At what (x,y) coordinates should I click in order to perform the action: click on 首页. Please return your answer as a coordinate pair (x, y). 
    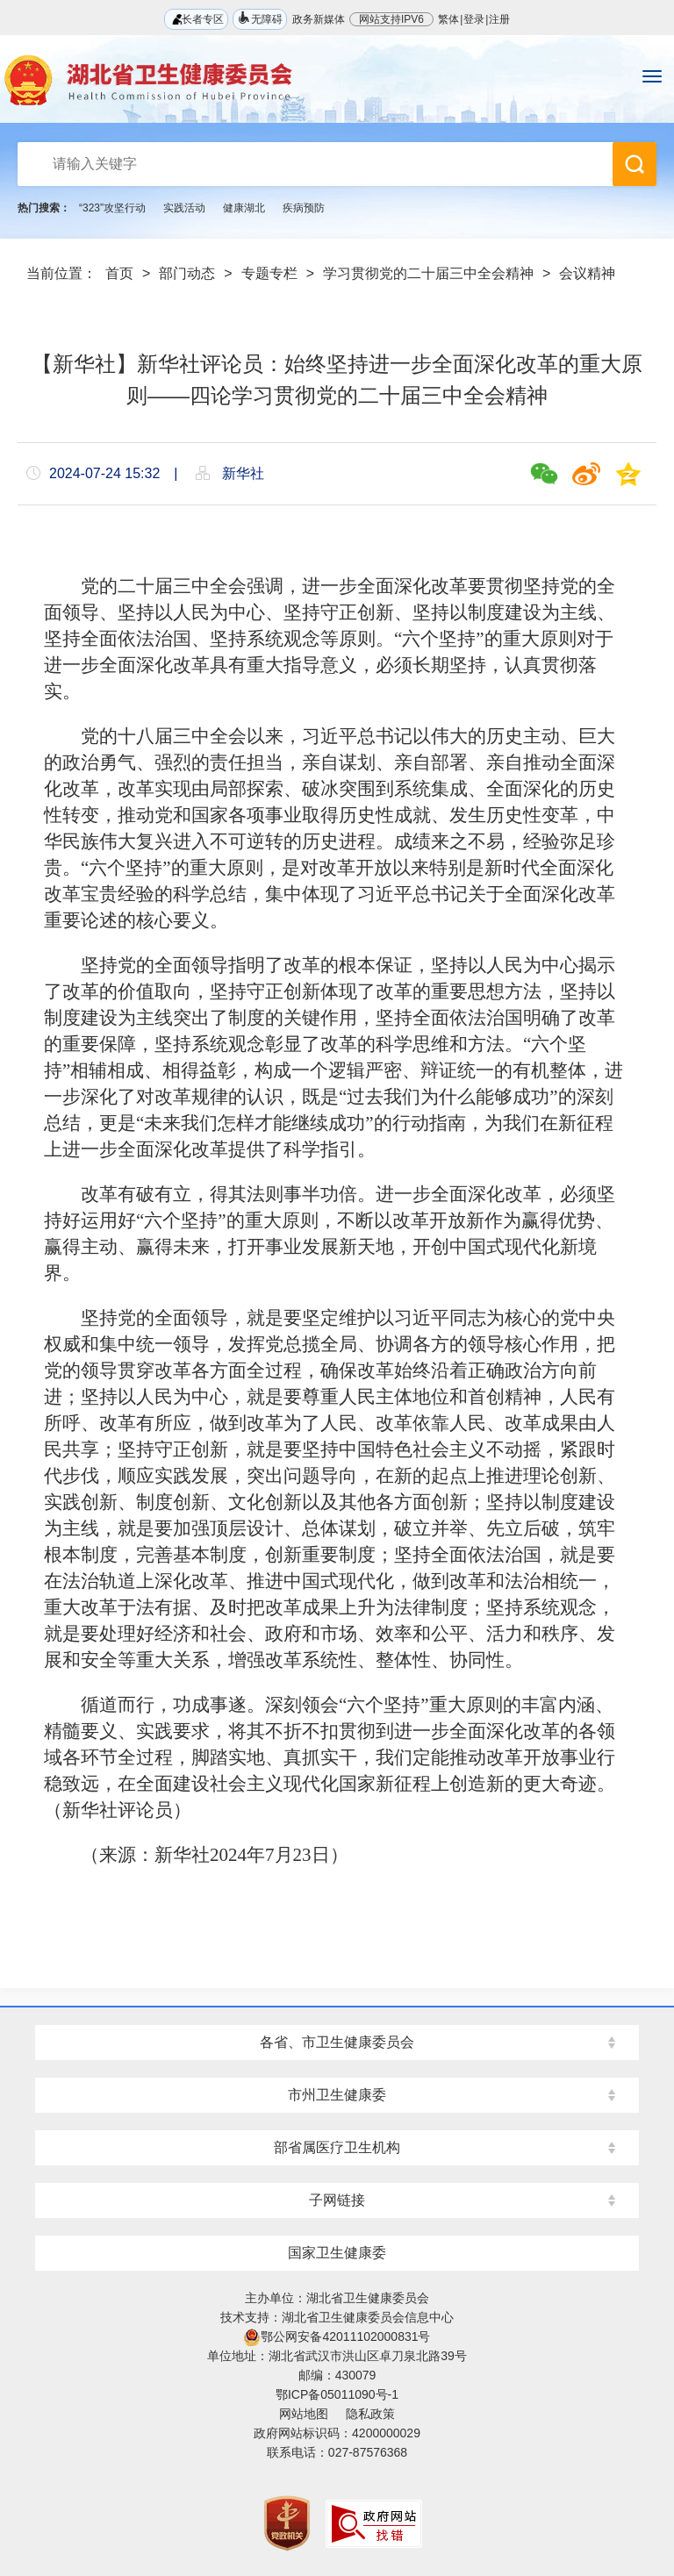
    Looking at the image, I should click on (119, 273).